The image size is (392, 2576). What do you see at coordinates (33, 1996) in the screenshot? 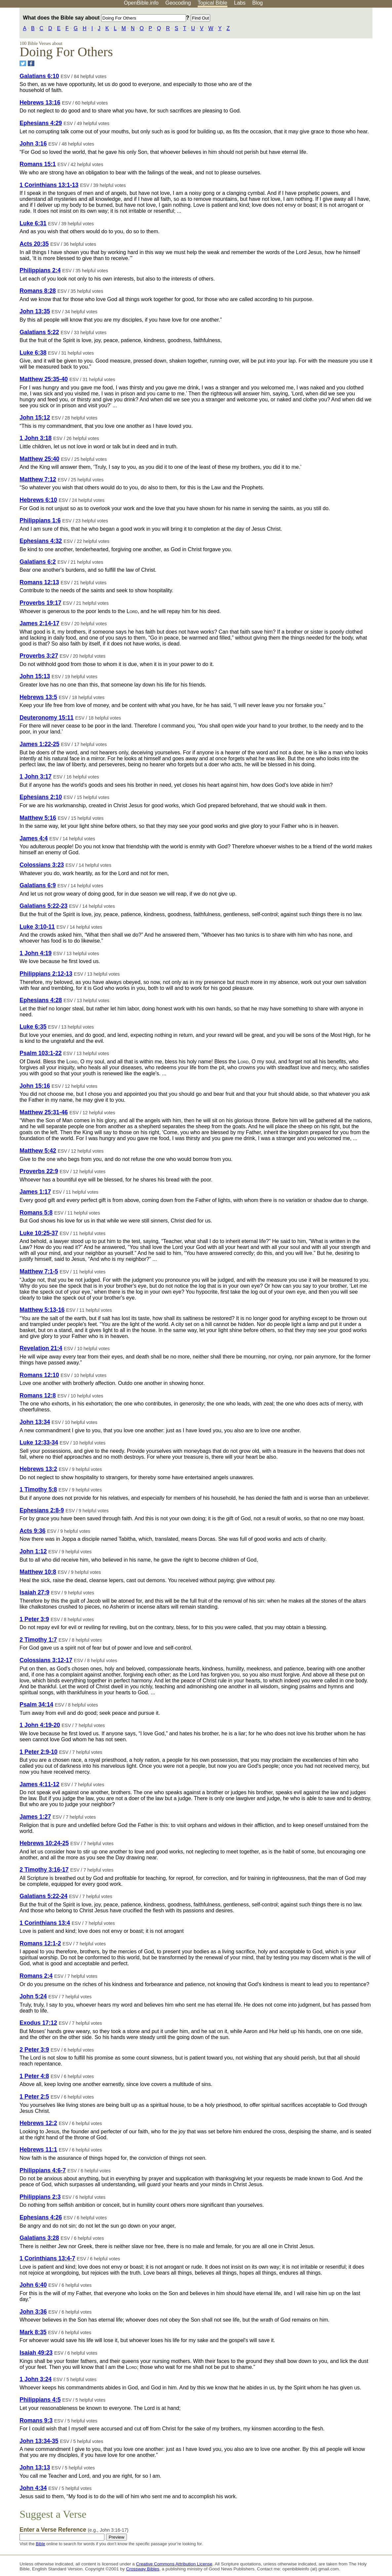
I see `John 5:24` at bounding box center [33, 1996].